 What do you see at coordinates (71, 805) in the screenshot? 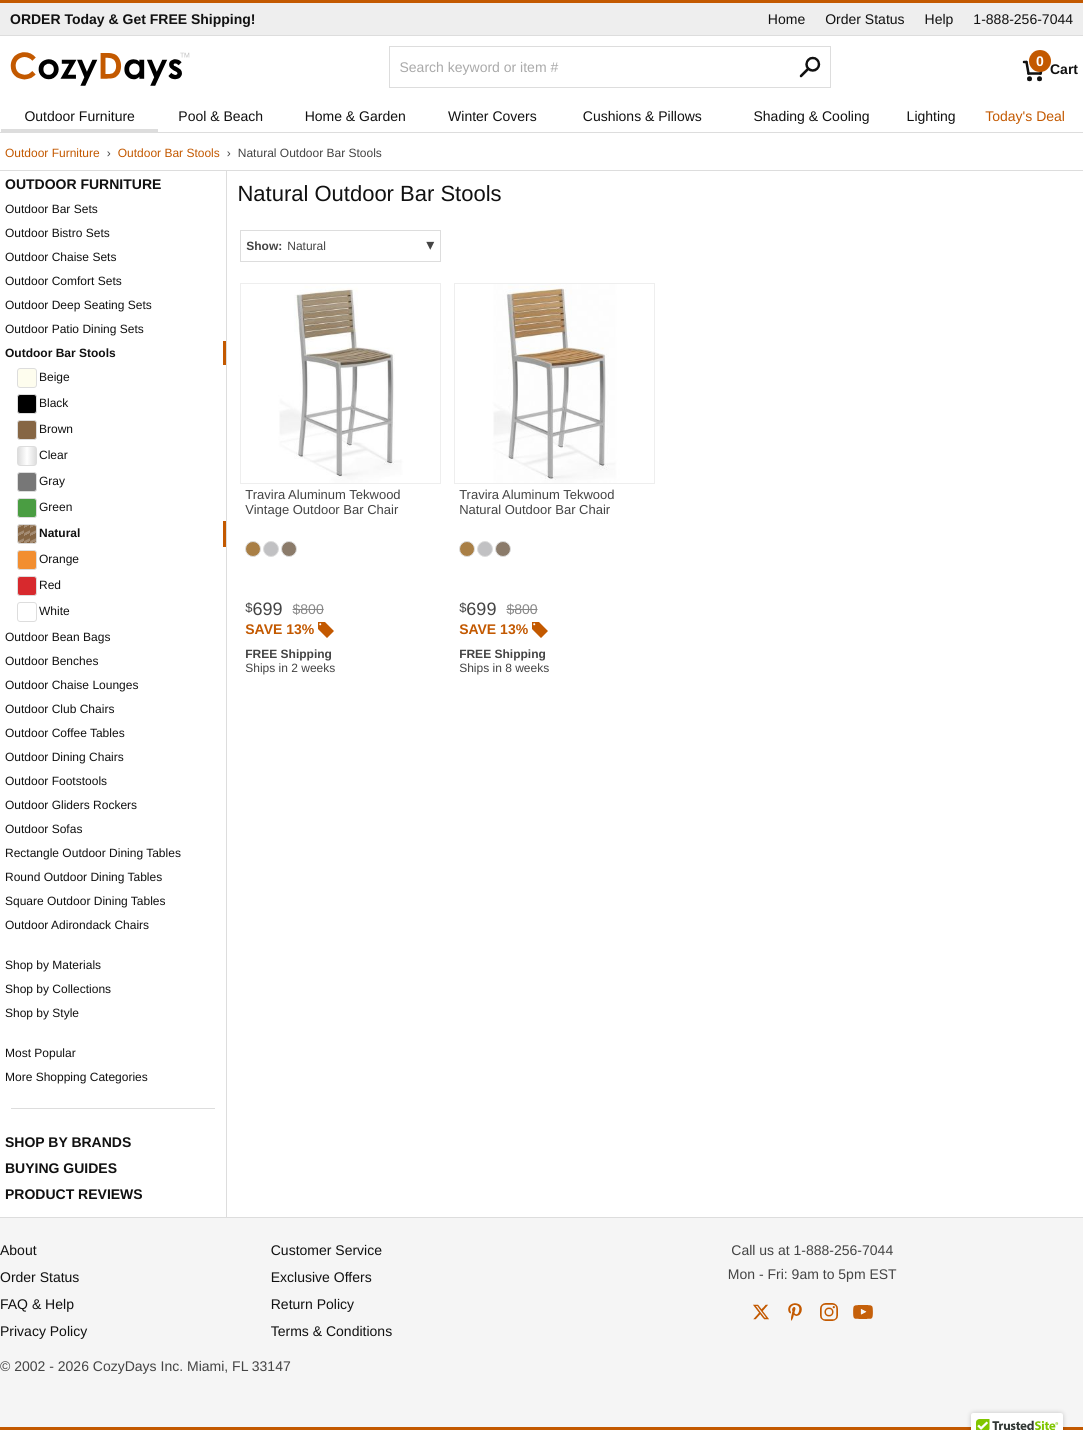
I see `Outdoor Gliders Rockers` at bounding box center [71, 805].